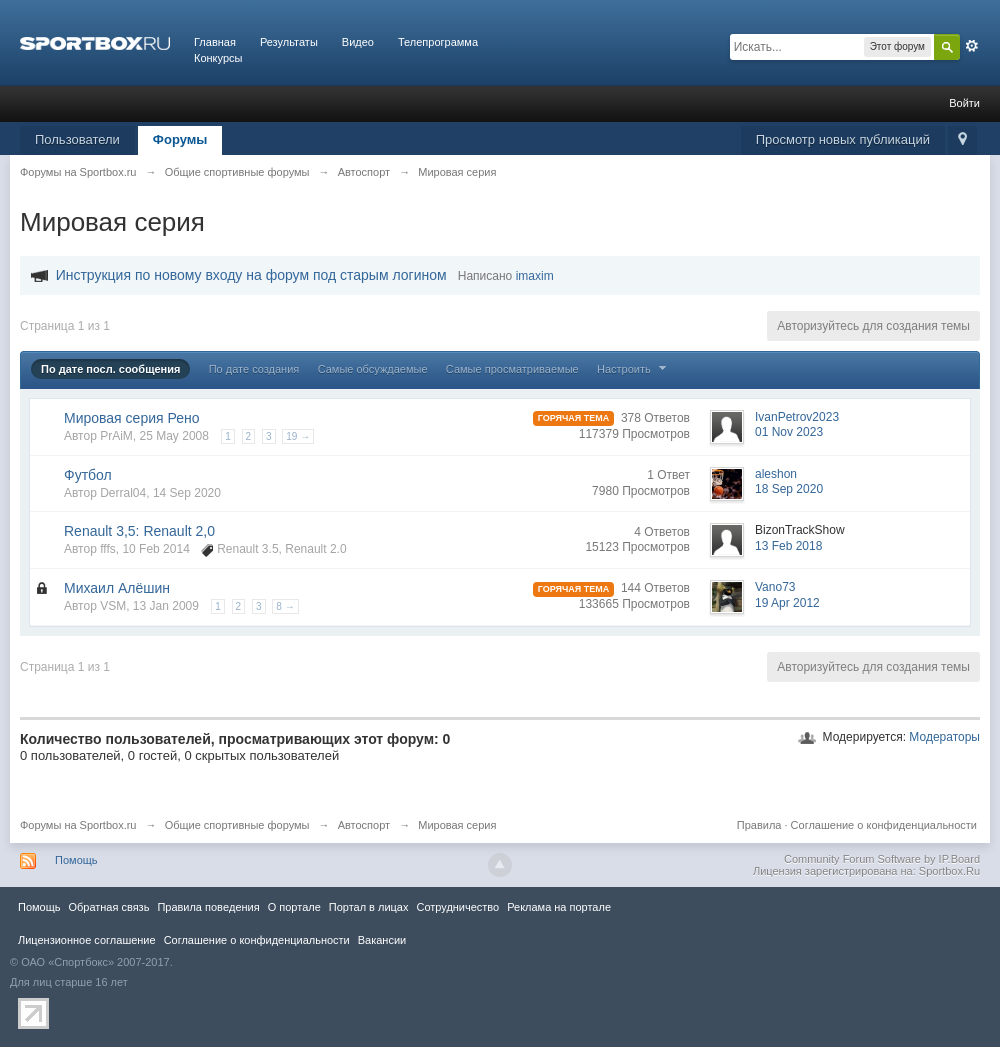 The width and height of the screenshot is (1000, 1047). What do you see at coordinates (251, 275) in the screenshot?
I see `Инструкция по новому входу на форум под старым логином` at bounding box center [251, 275].